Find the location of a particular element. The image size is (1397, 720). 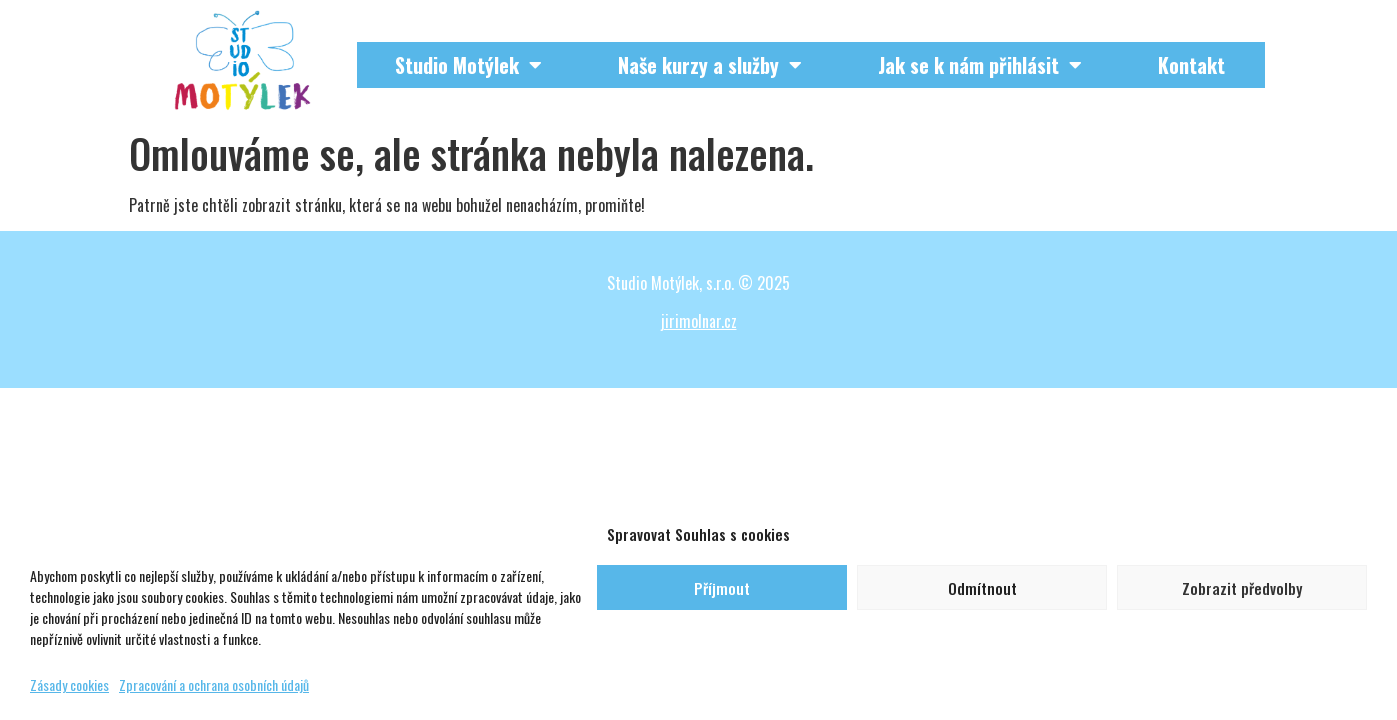

Zásady cookies is located at coordinates (69, 684).